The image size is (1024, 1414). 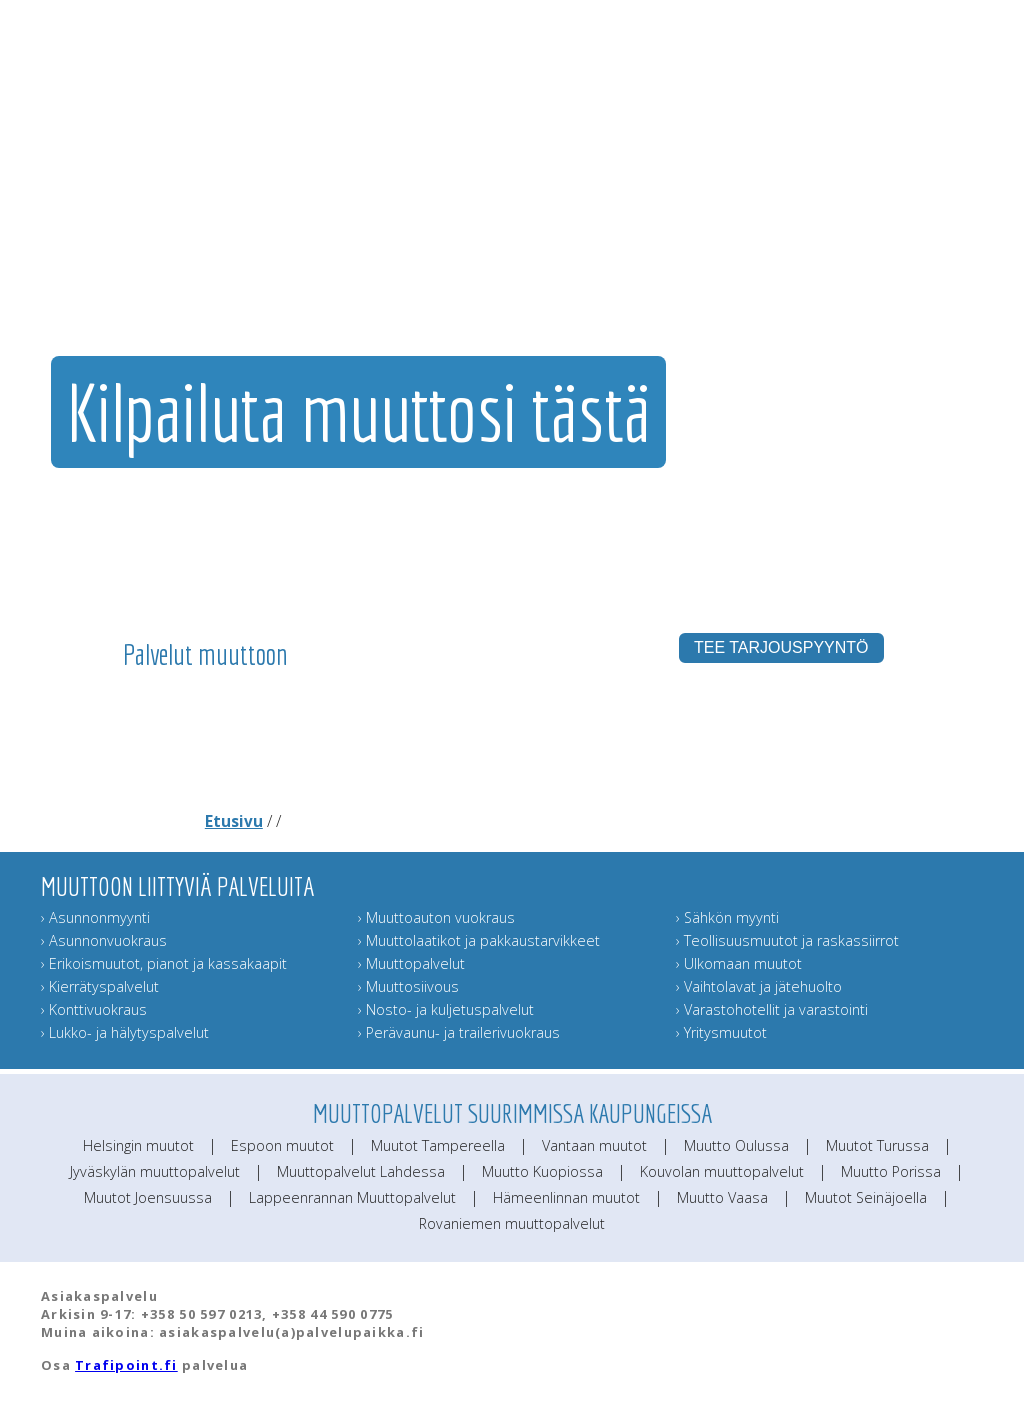 What do you see at coordinates (787, 940) in the screenshot?
I see `› Teollisuusmuutot ja raskassiirrot` at bounding box center [787, 940].